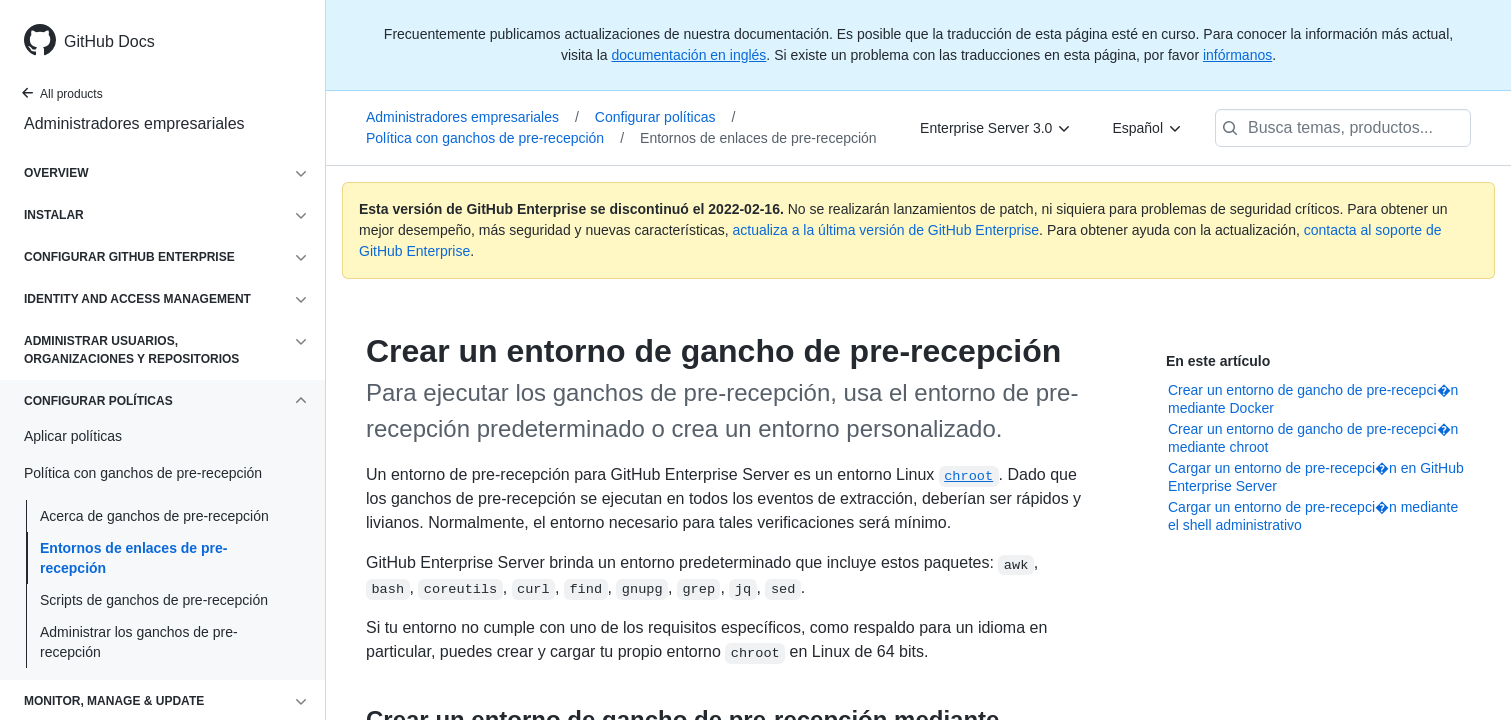 The image size is (1511, 720). I want to click on Cargar un entorno de pre-recepci�n en GitHub Enterprise Server, so click(1316, 477).